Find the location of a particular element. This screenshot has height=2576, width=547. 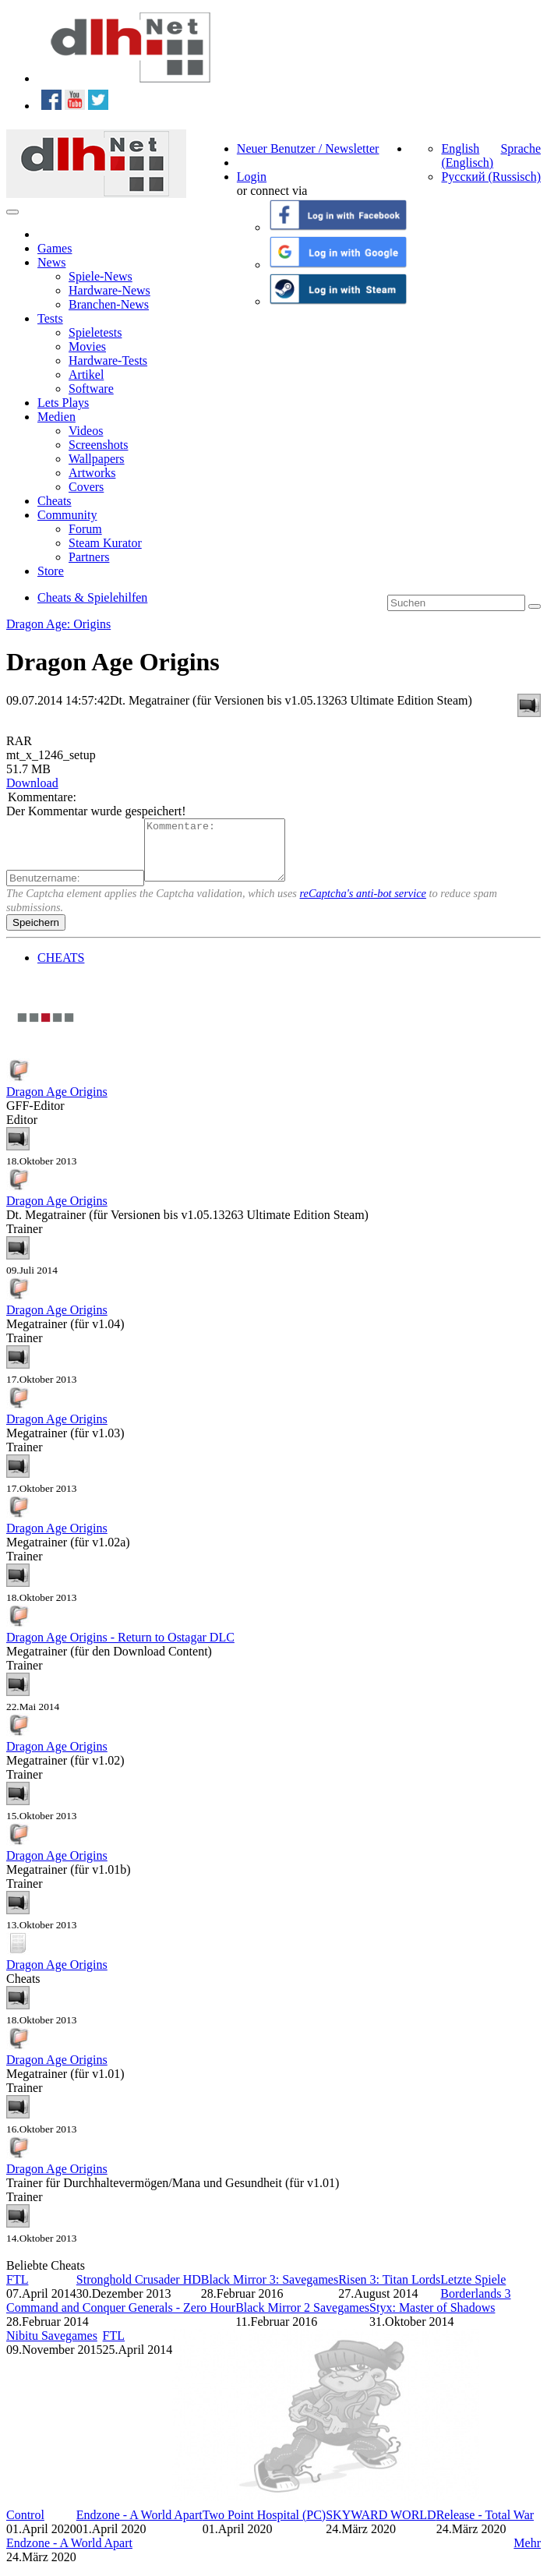

Two Point Hospital (PC) is located at coordinates (264, 2526).